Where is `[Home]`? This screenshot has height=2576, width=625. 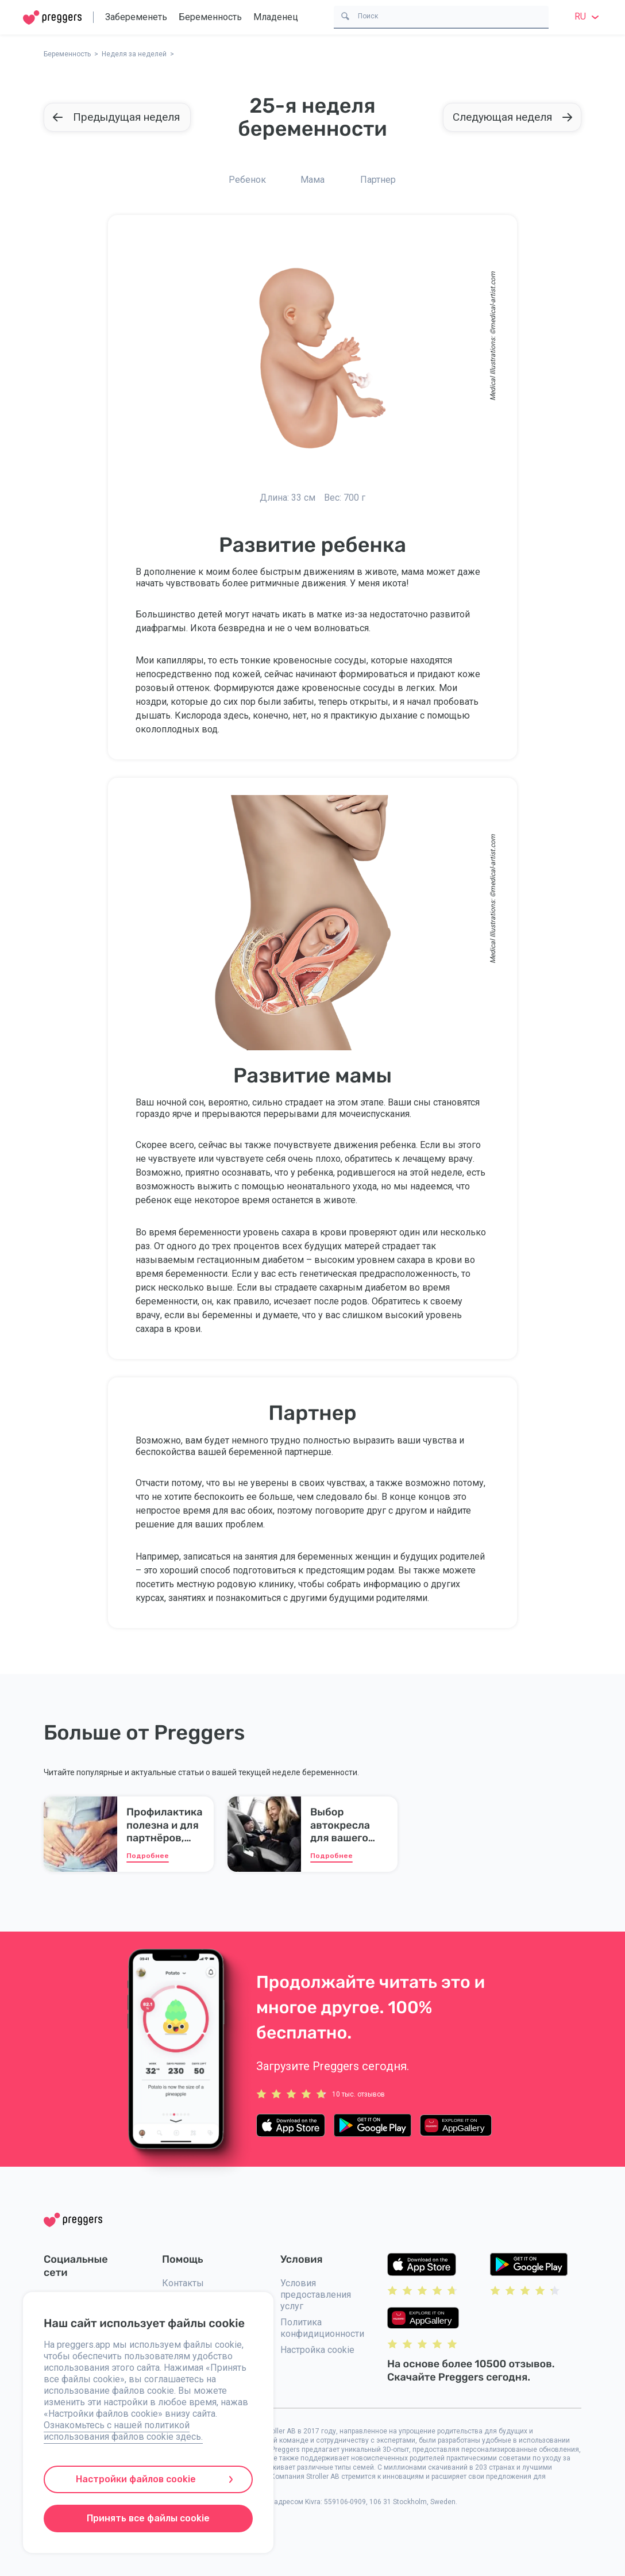
[Home] is located at coordinates (52, 17).